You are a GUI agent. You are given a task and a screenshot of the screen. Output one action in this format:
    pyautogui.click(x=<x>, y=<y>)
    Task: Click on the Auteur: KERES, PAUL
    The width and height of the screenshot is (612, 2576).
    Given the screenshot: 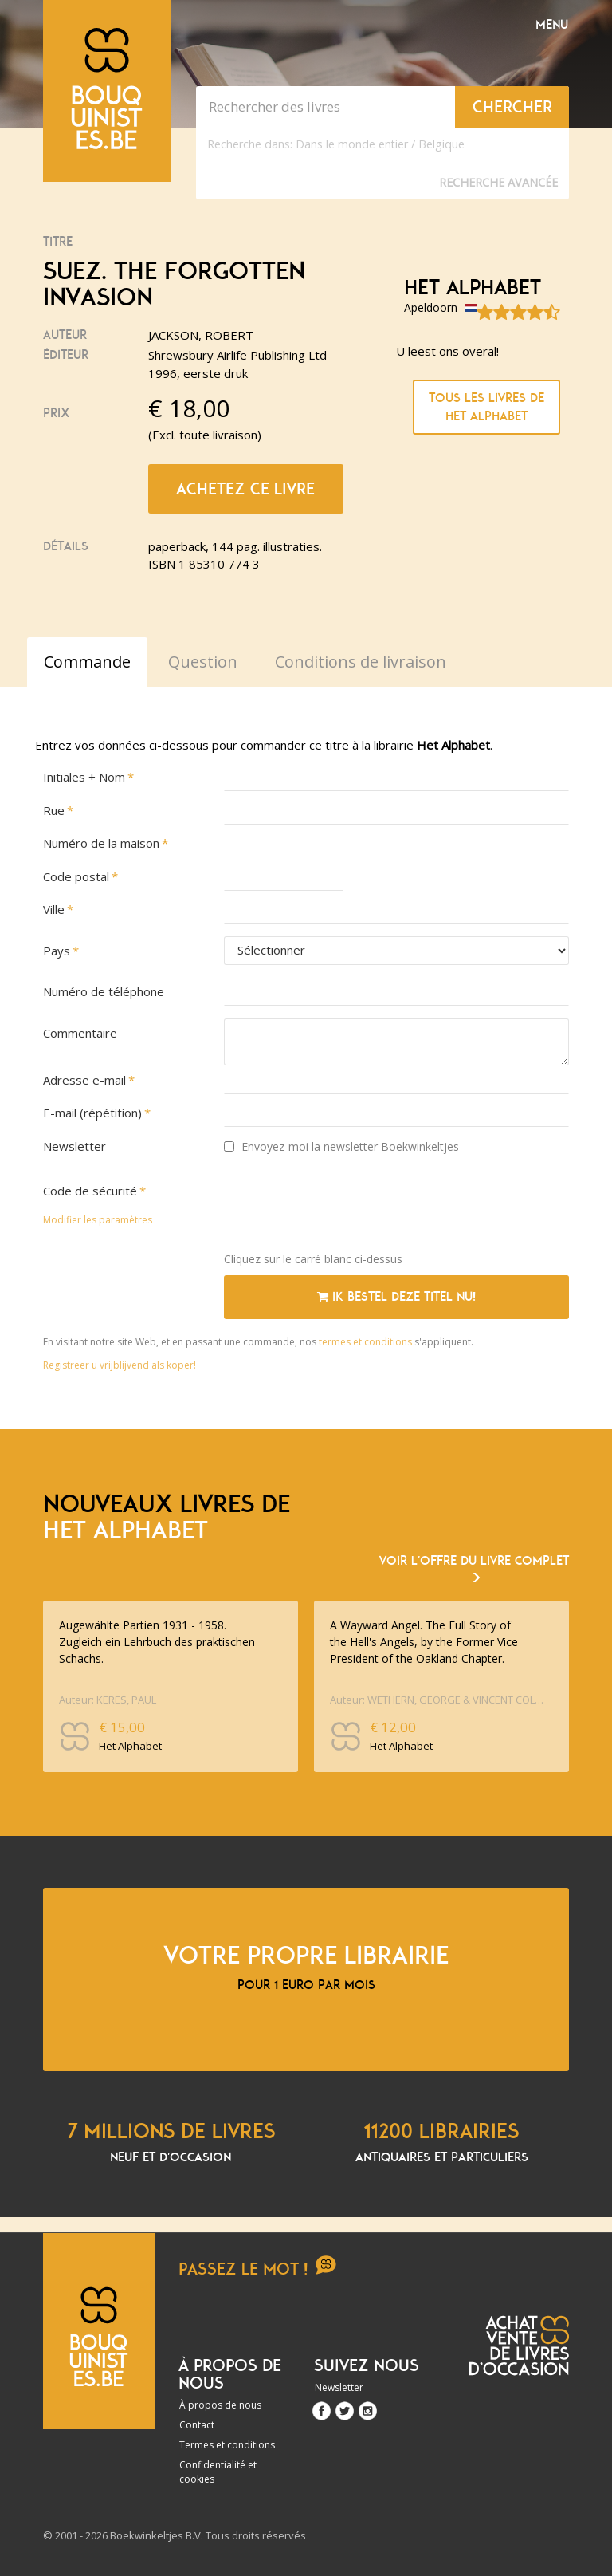 What is the action you would take?
    pyautogui.click(x=107, y=1699)
    